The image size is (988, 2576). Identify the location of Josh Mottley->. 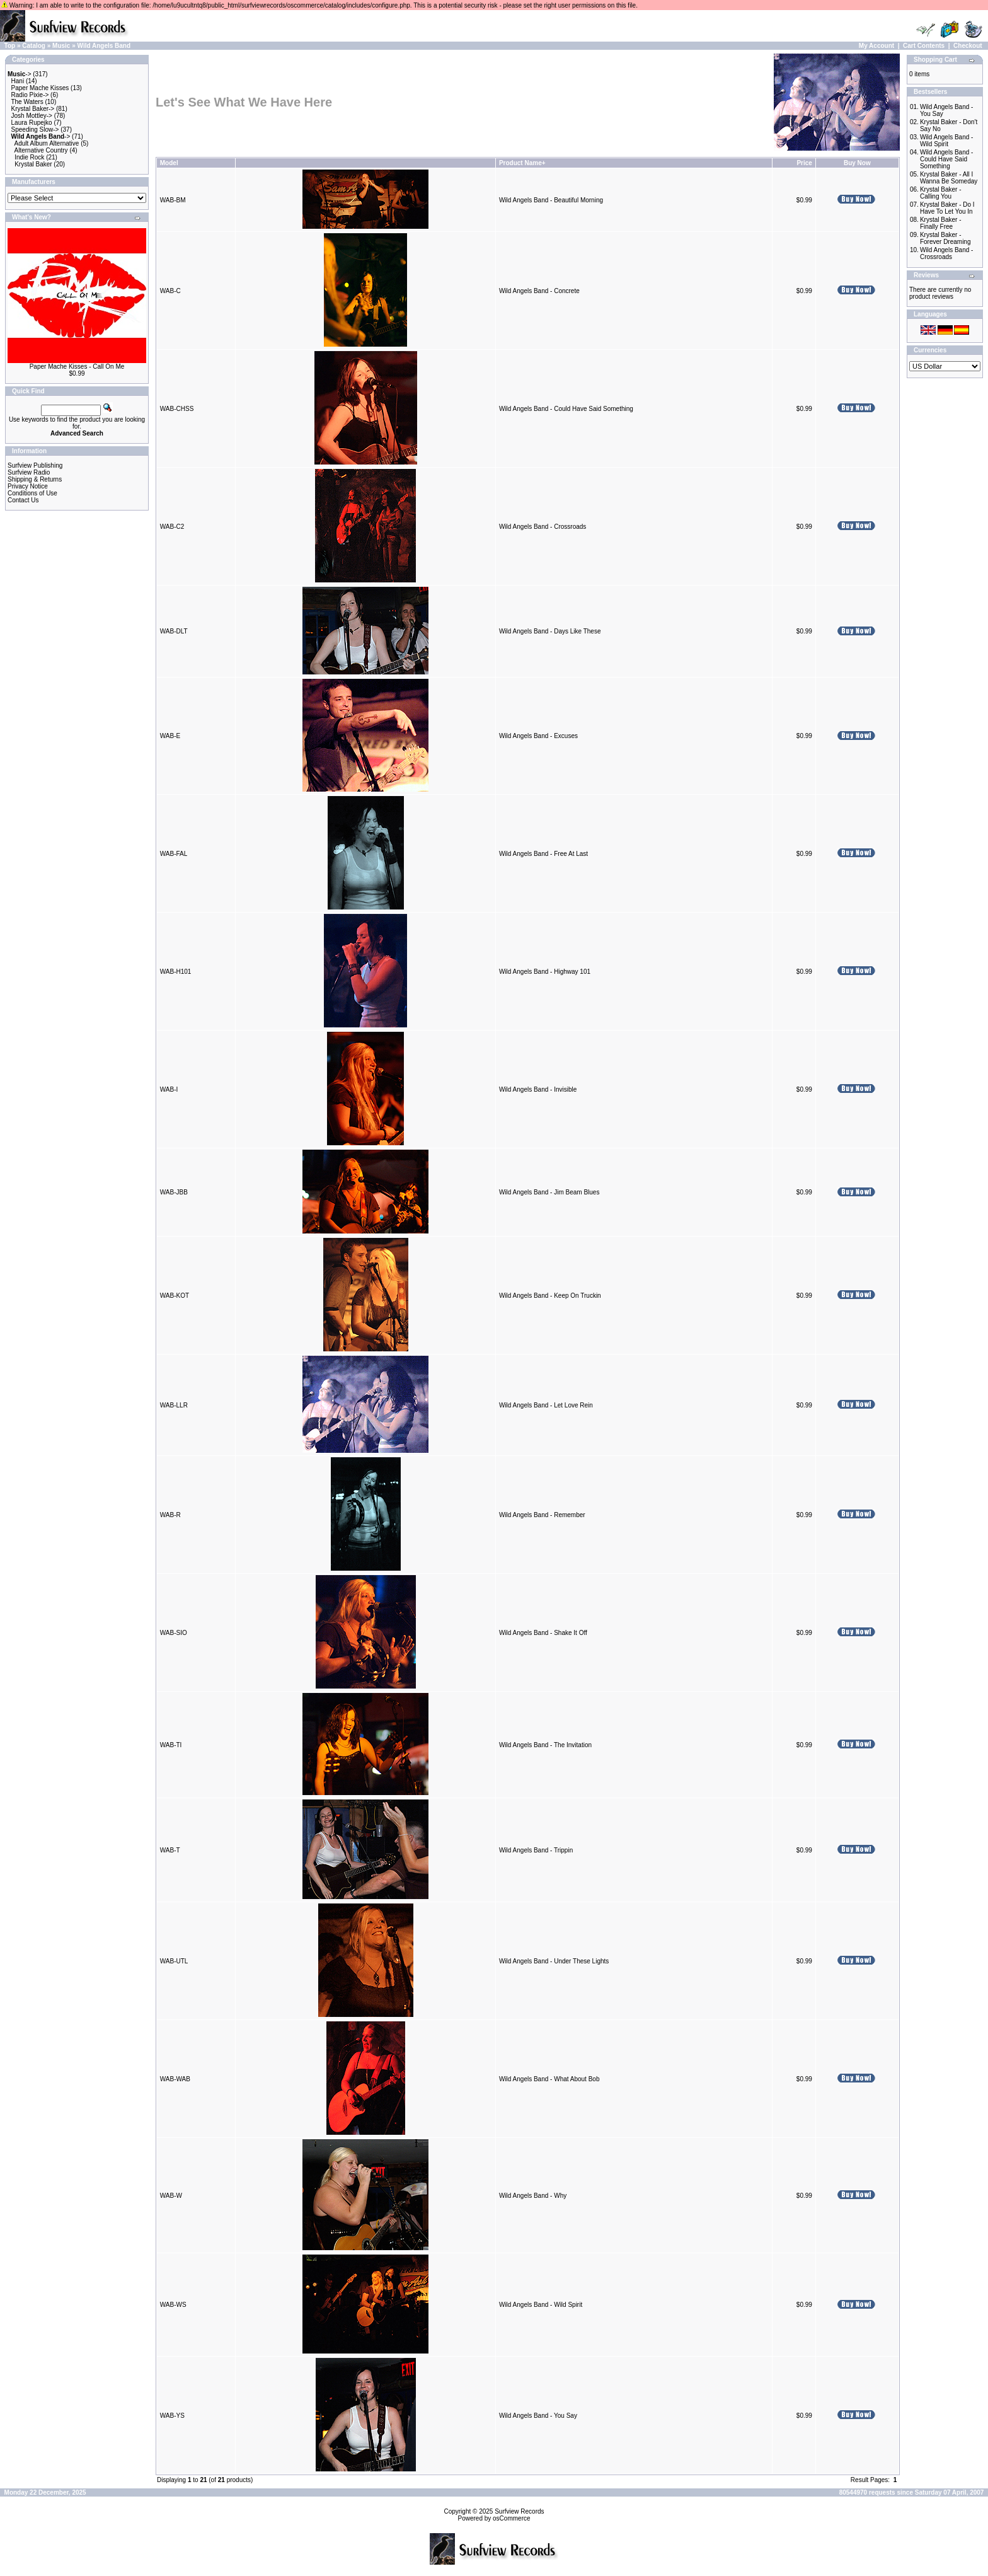
(31, 115).